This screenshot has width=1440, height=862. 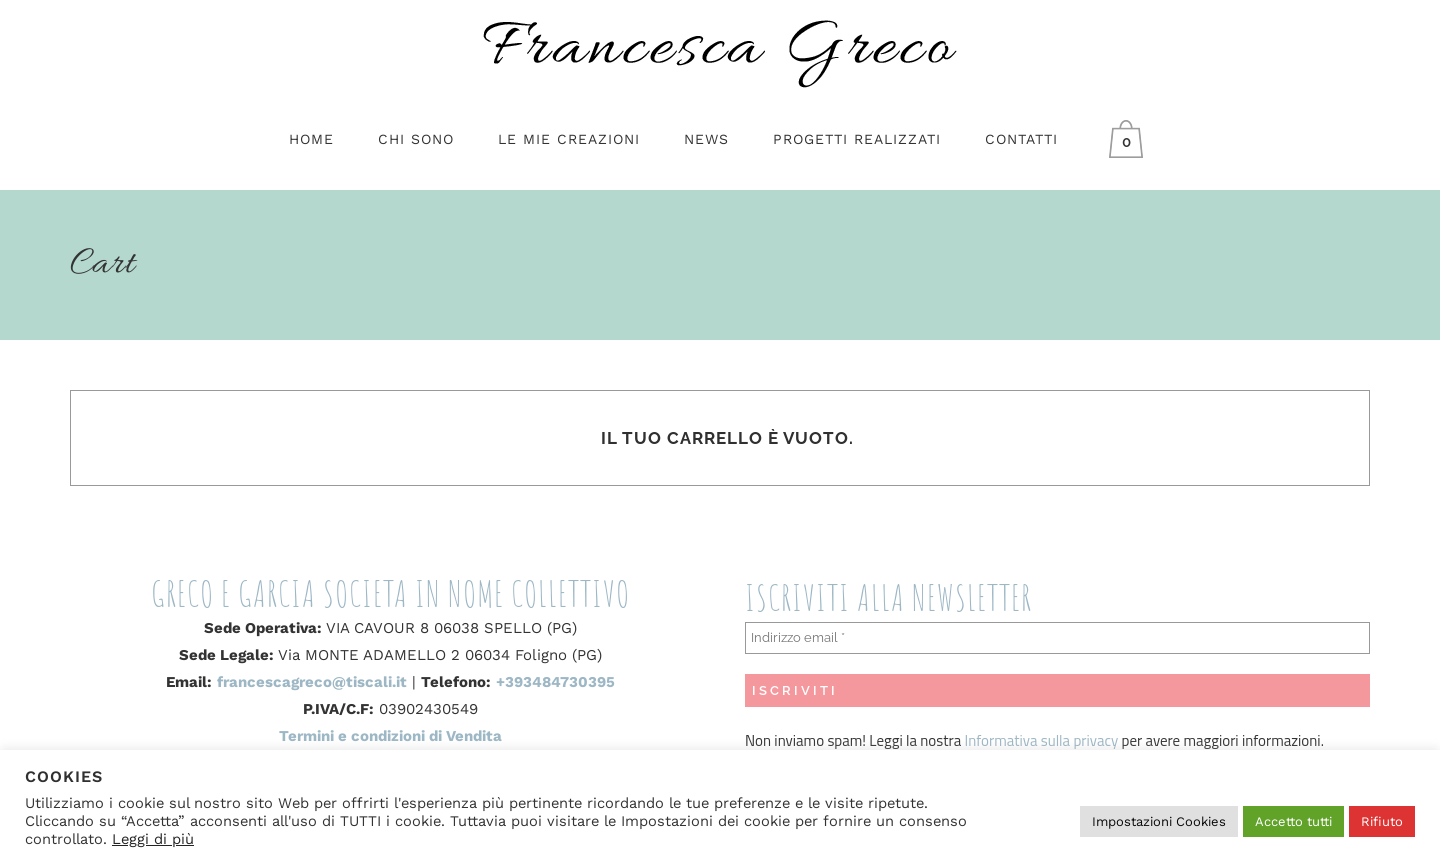 What do you see at coordinates (1094, 740) in the screenshot?
I see `privacy` at bounding box center [1094, 740].